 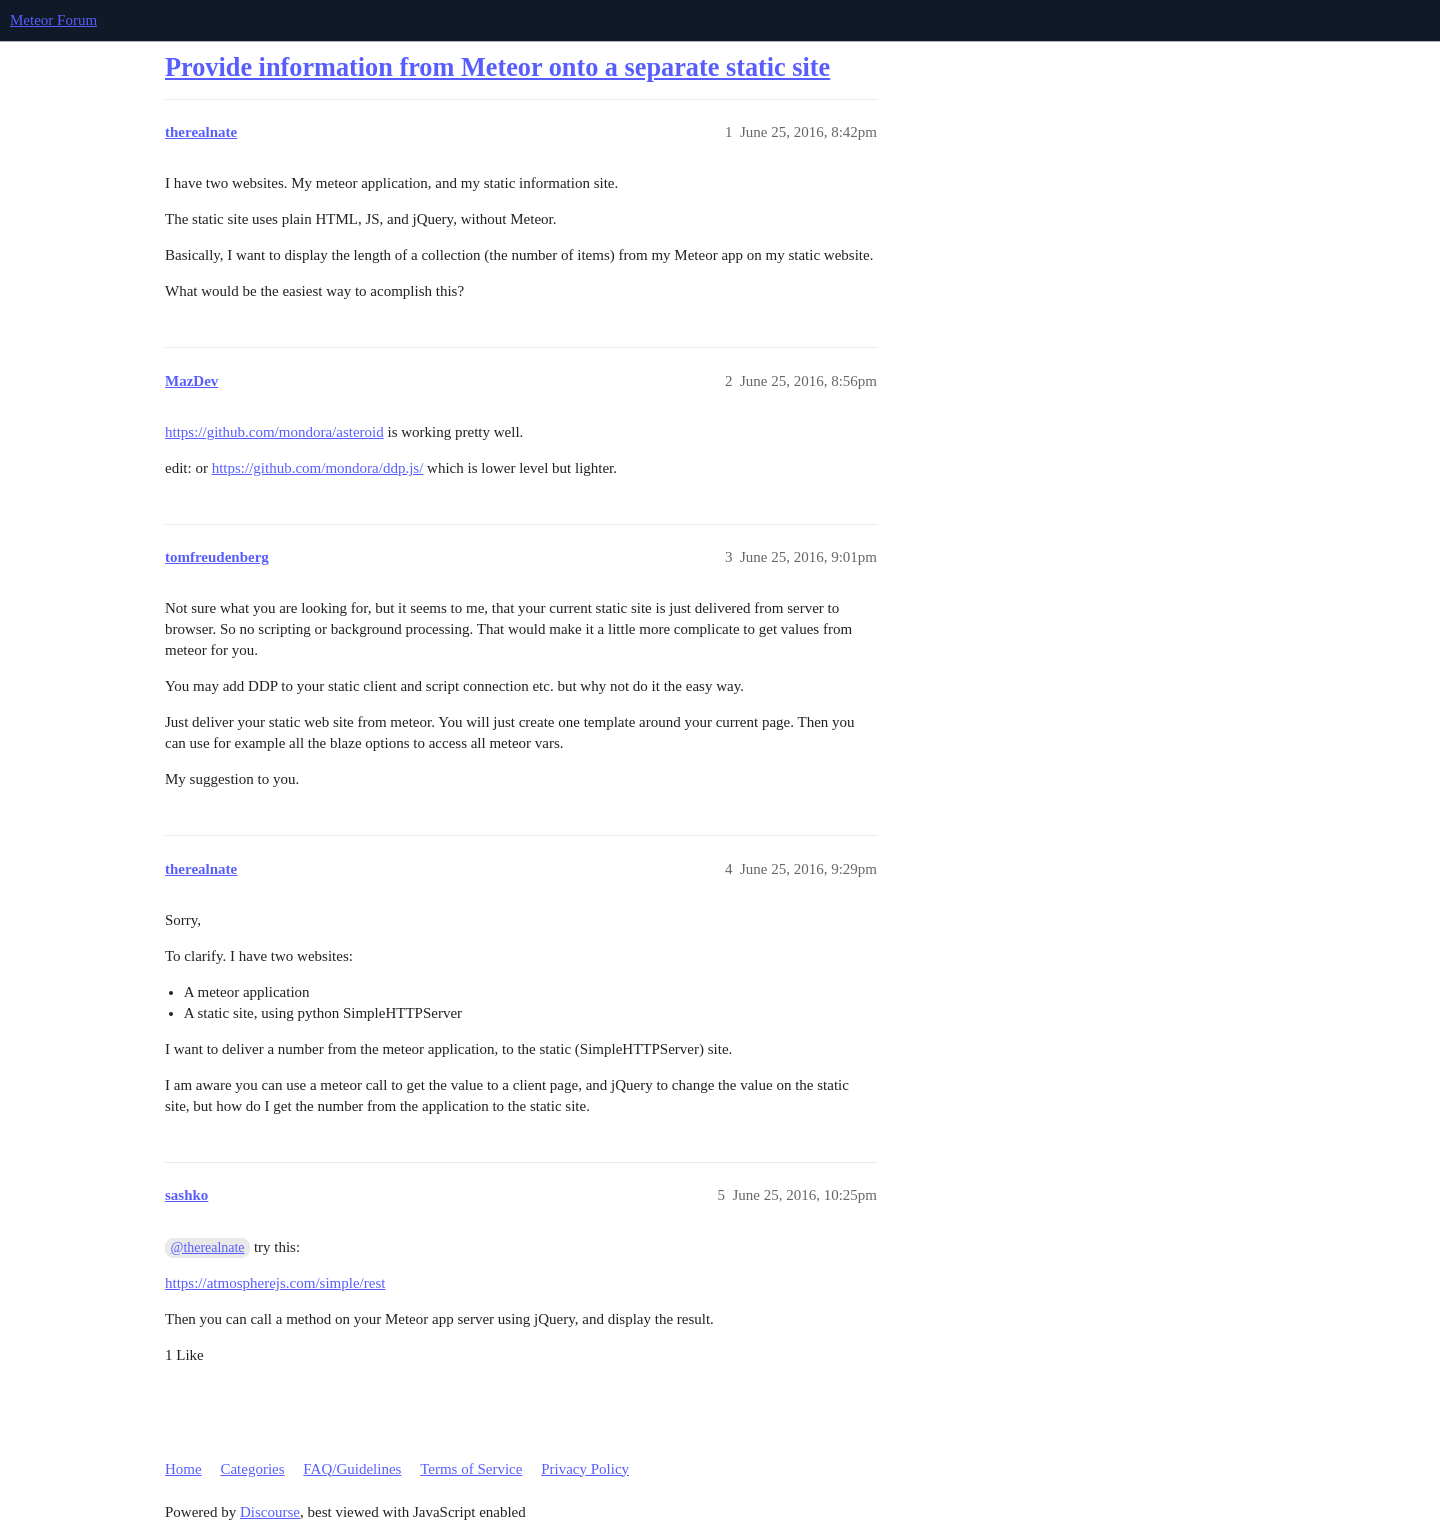 I want to click on https://atmospherejs.com/simple/rest, so click(x=275, y=1283).